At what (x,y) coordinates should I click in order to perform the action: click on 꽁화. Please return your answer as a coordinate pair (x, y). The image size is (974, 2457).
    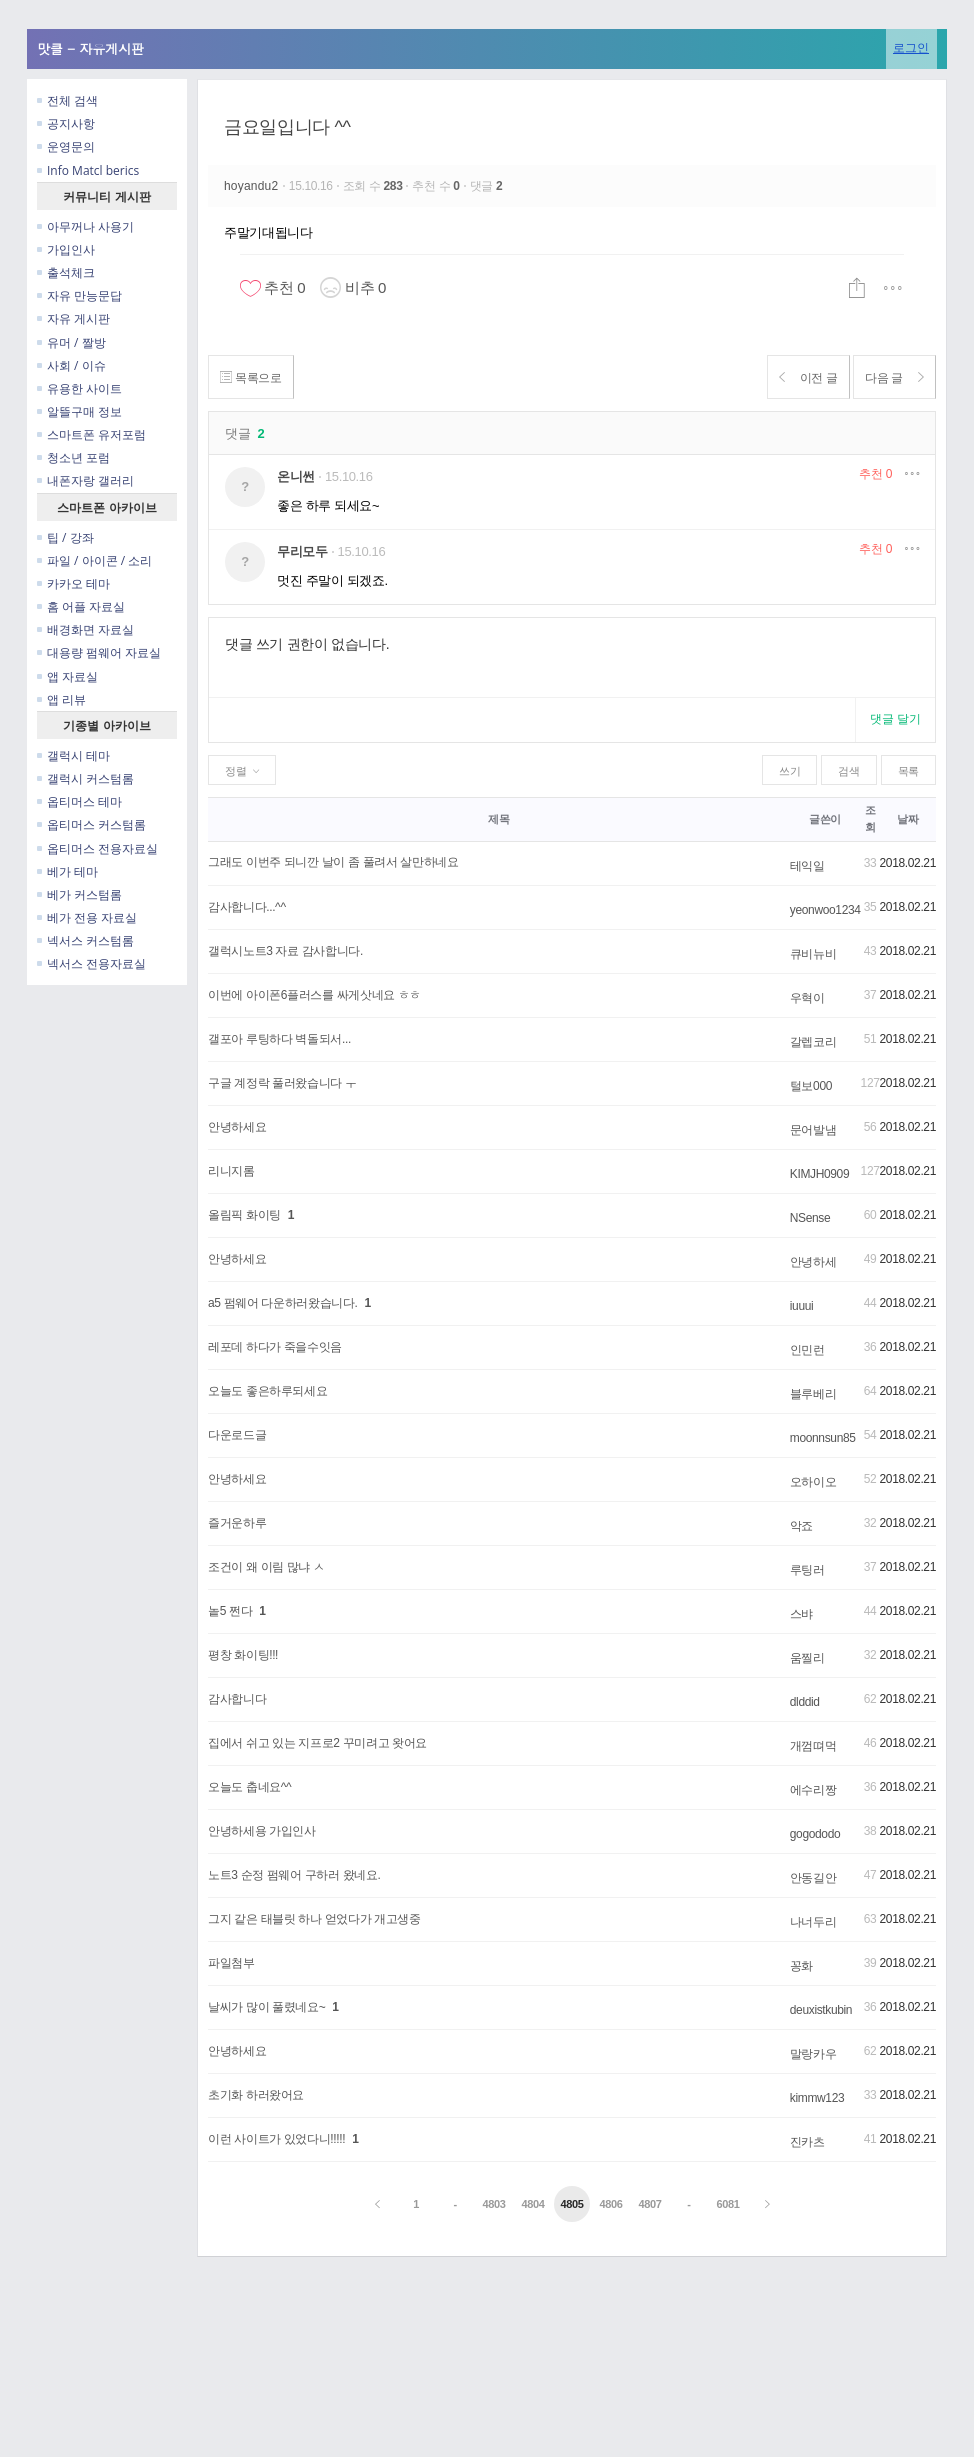
    Looking at the image, I should click on (801, 1966).